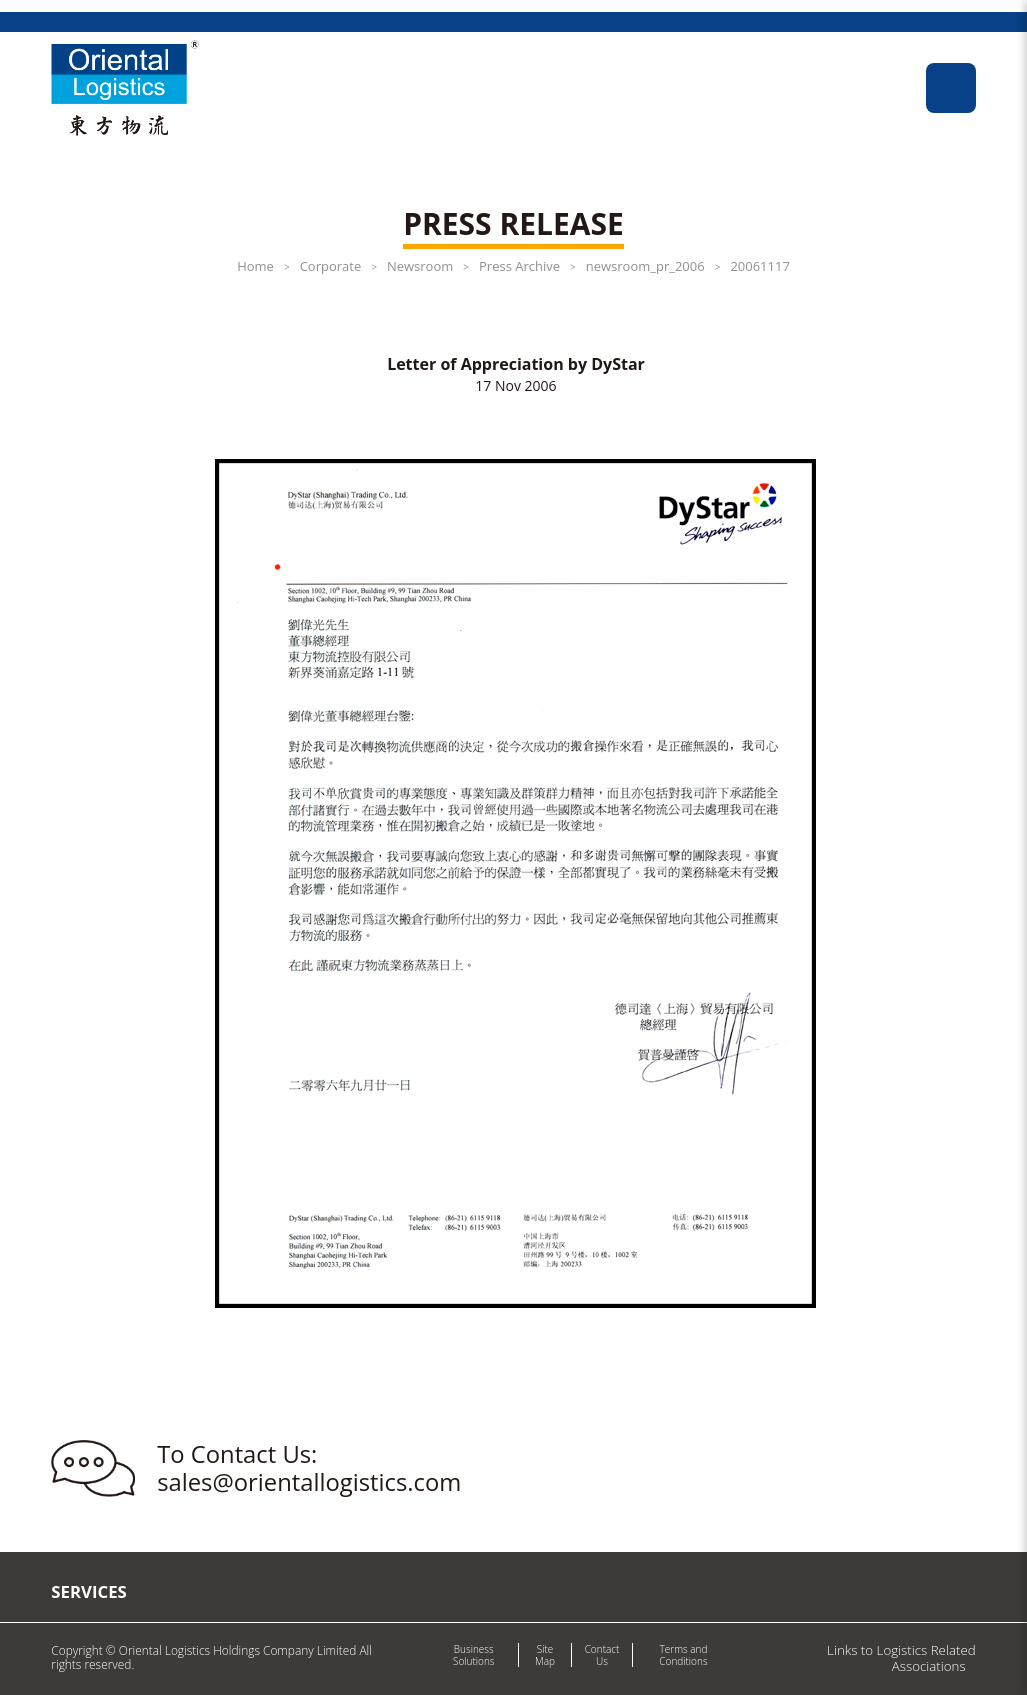  Describe the element at coordinates (309, 1468) in the screenshot. I see `To Contact Us: sales@orientallogistics.com` at that location.